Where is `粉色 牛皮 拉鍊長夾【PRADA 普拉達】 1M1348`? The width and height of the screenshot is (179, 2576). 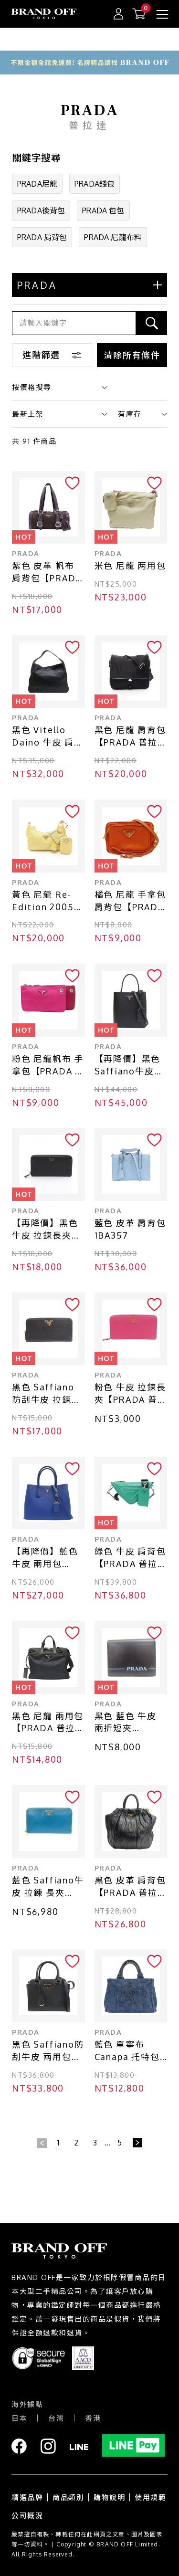
粉色 牛皮 拉鍊長夾【PRADA 普拉達】 1M1348 is located at coordinates (131, 1394).